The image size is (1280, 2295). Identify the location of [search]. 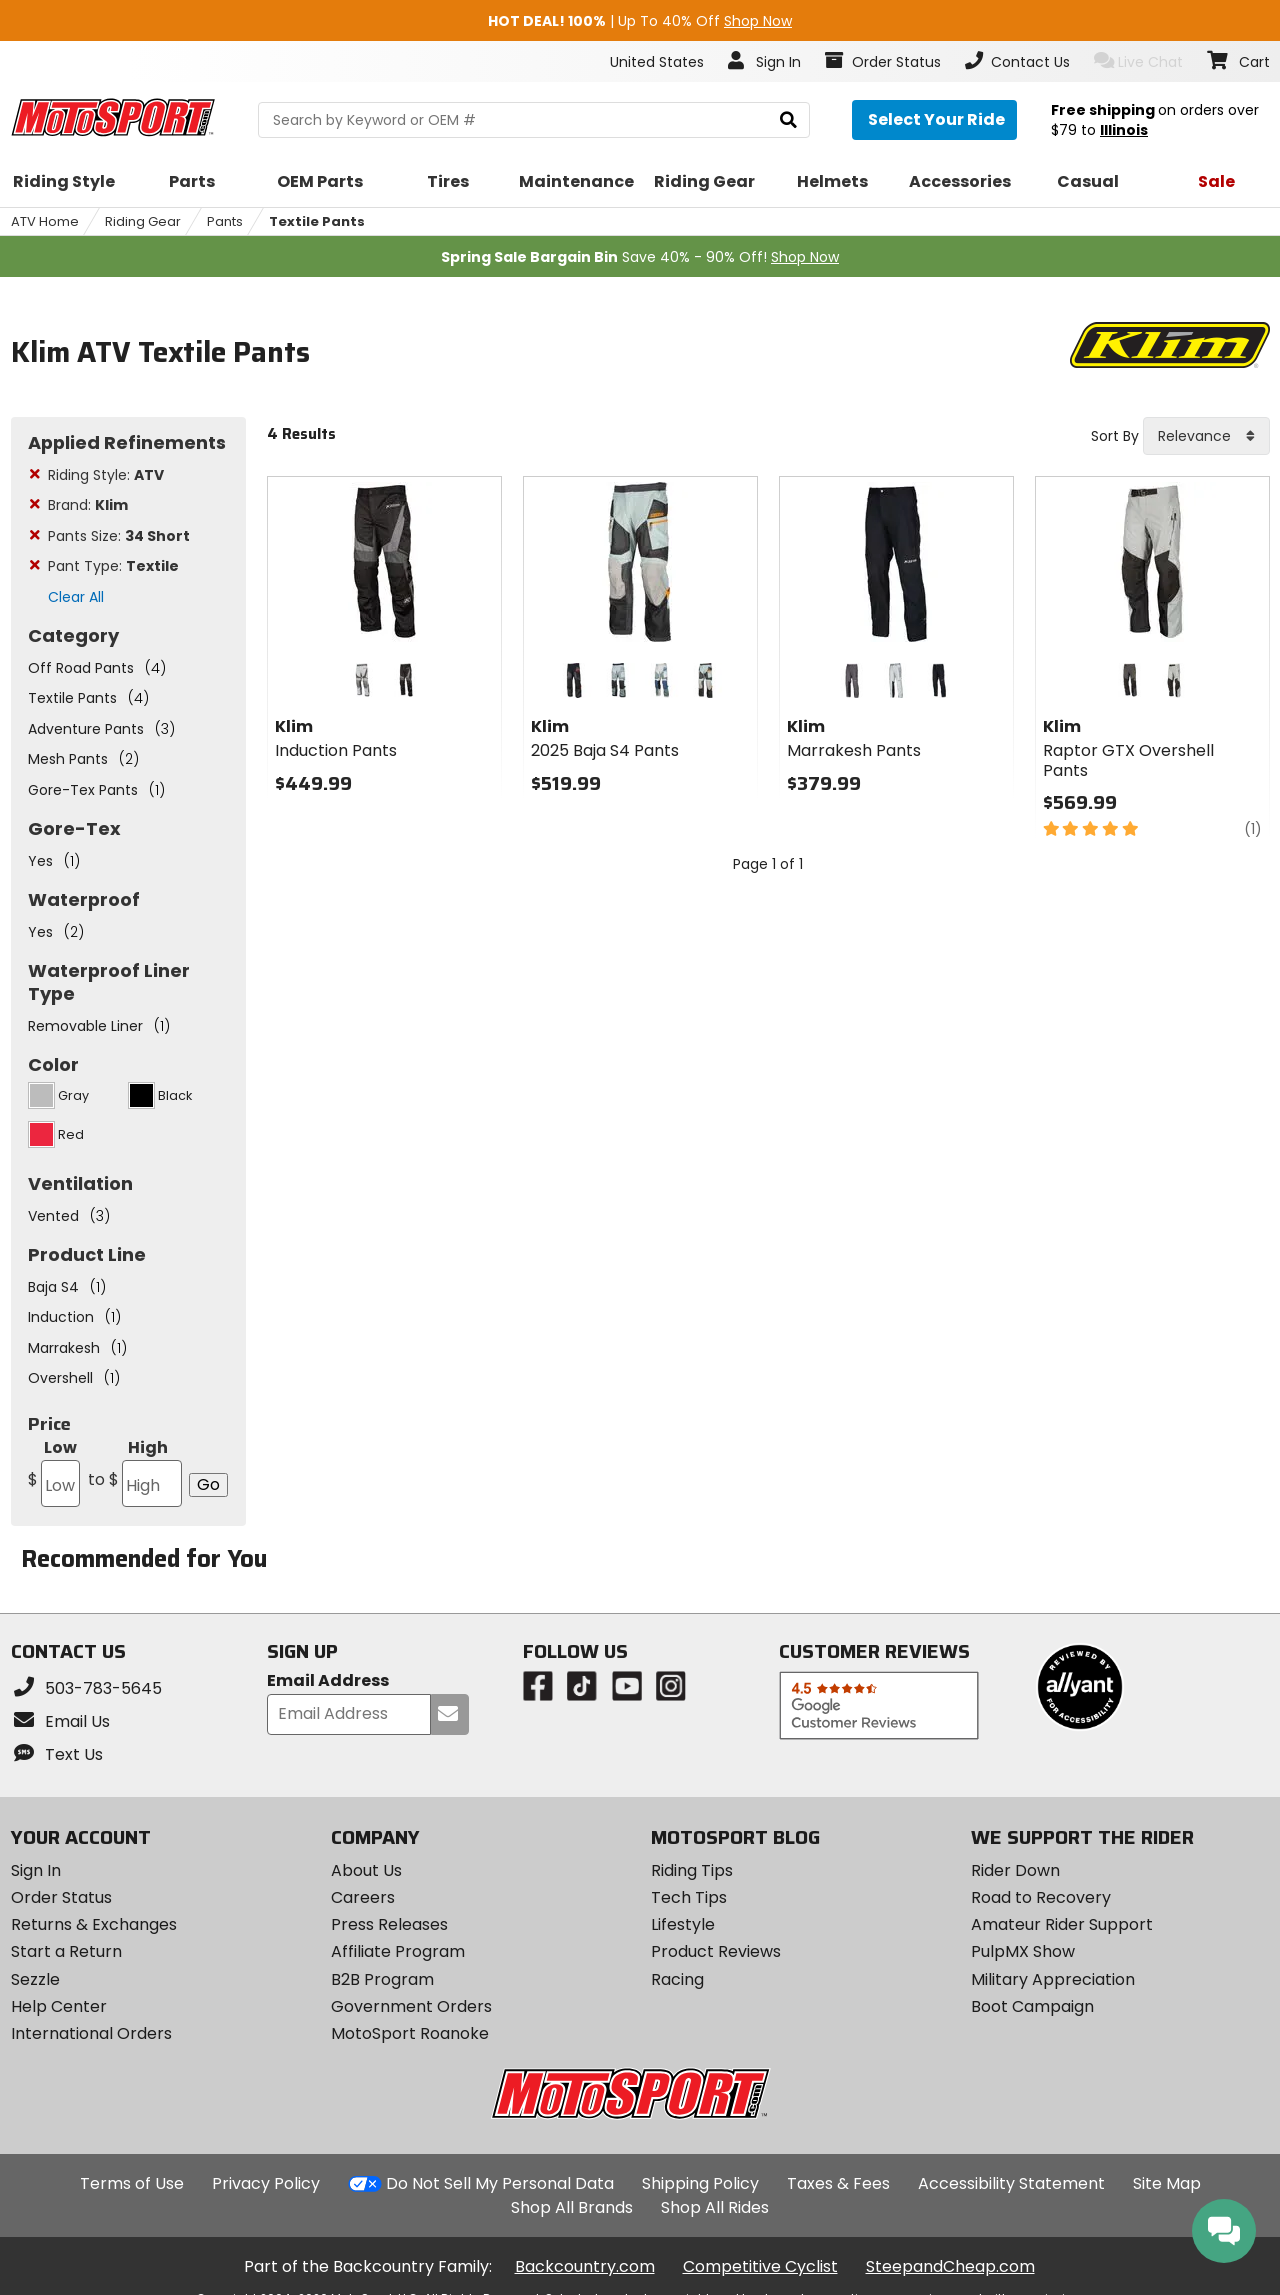
(788, 120).